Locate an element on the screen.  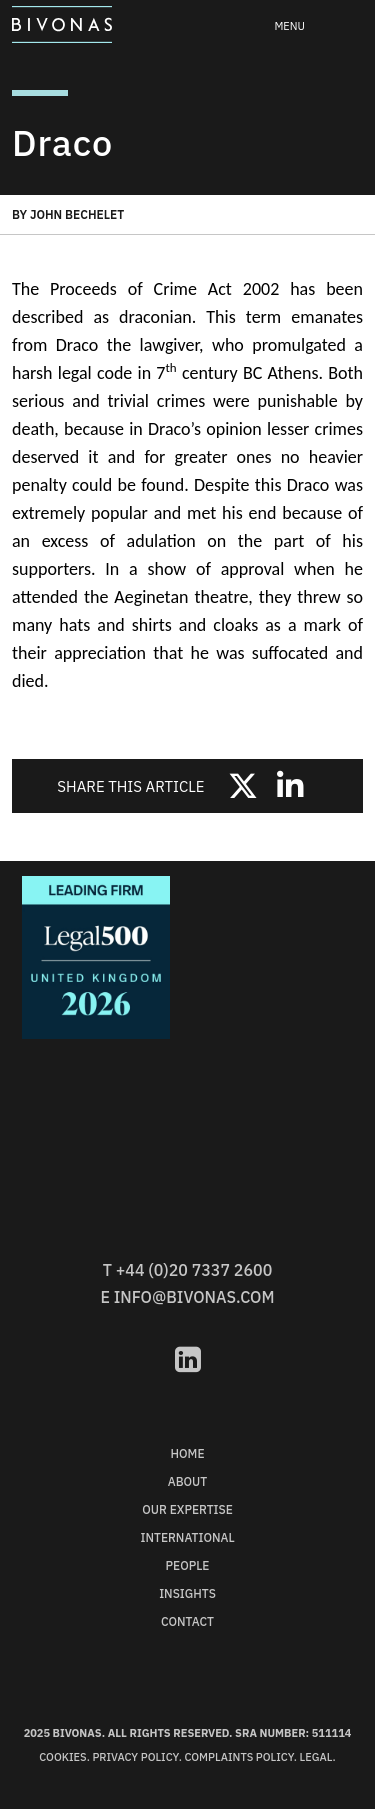
Our Expertise is located at coordinates (187, 1509).